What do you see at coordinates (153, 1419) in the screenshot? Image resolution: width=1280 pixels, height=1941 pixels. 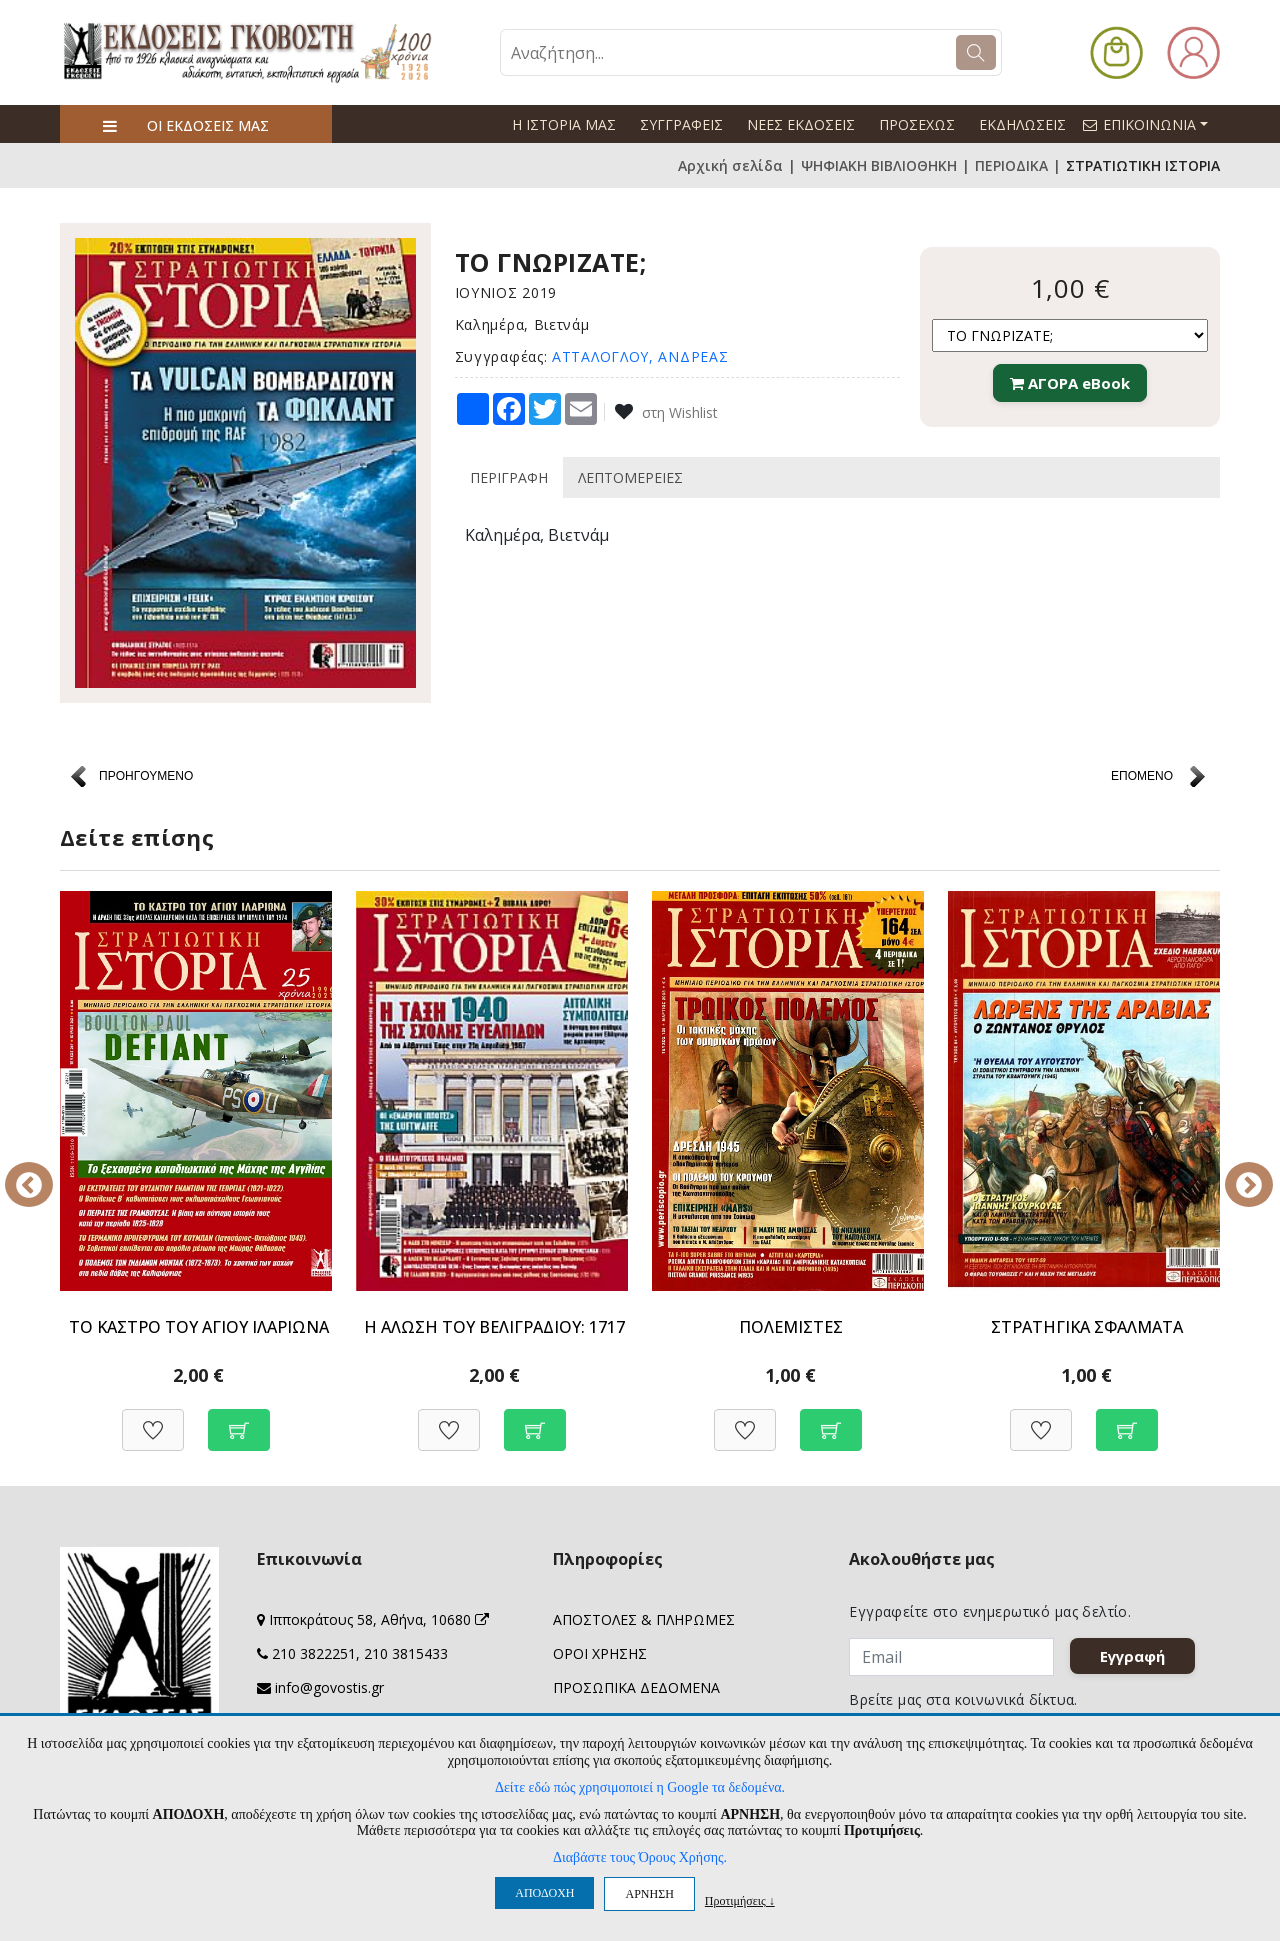 I see `[Προσθήκη στη Wishlist]` at bounding box center [153, 1419].